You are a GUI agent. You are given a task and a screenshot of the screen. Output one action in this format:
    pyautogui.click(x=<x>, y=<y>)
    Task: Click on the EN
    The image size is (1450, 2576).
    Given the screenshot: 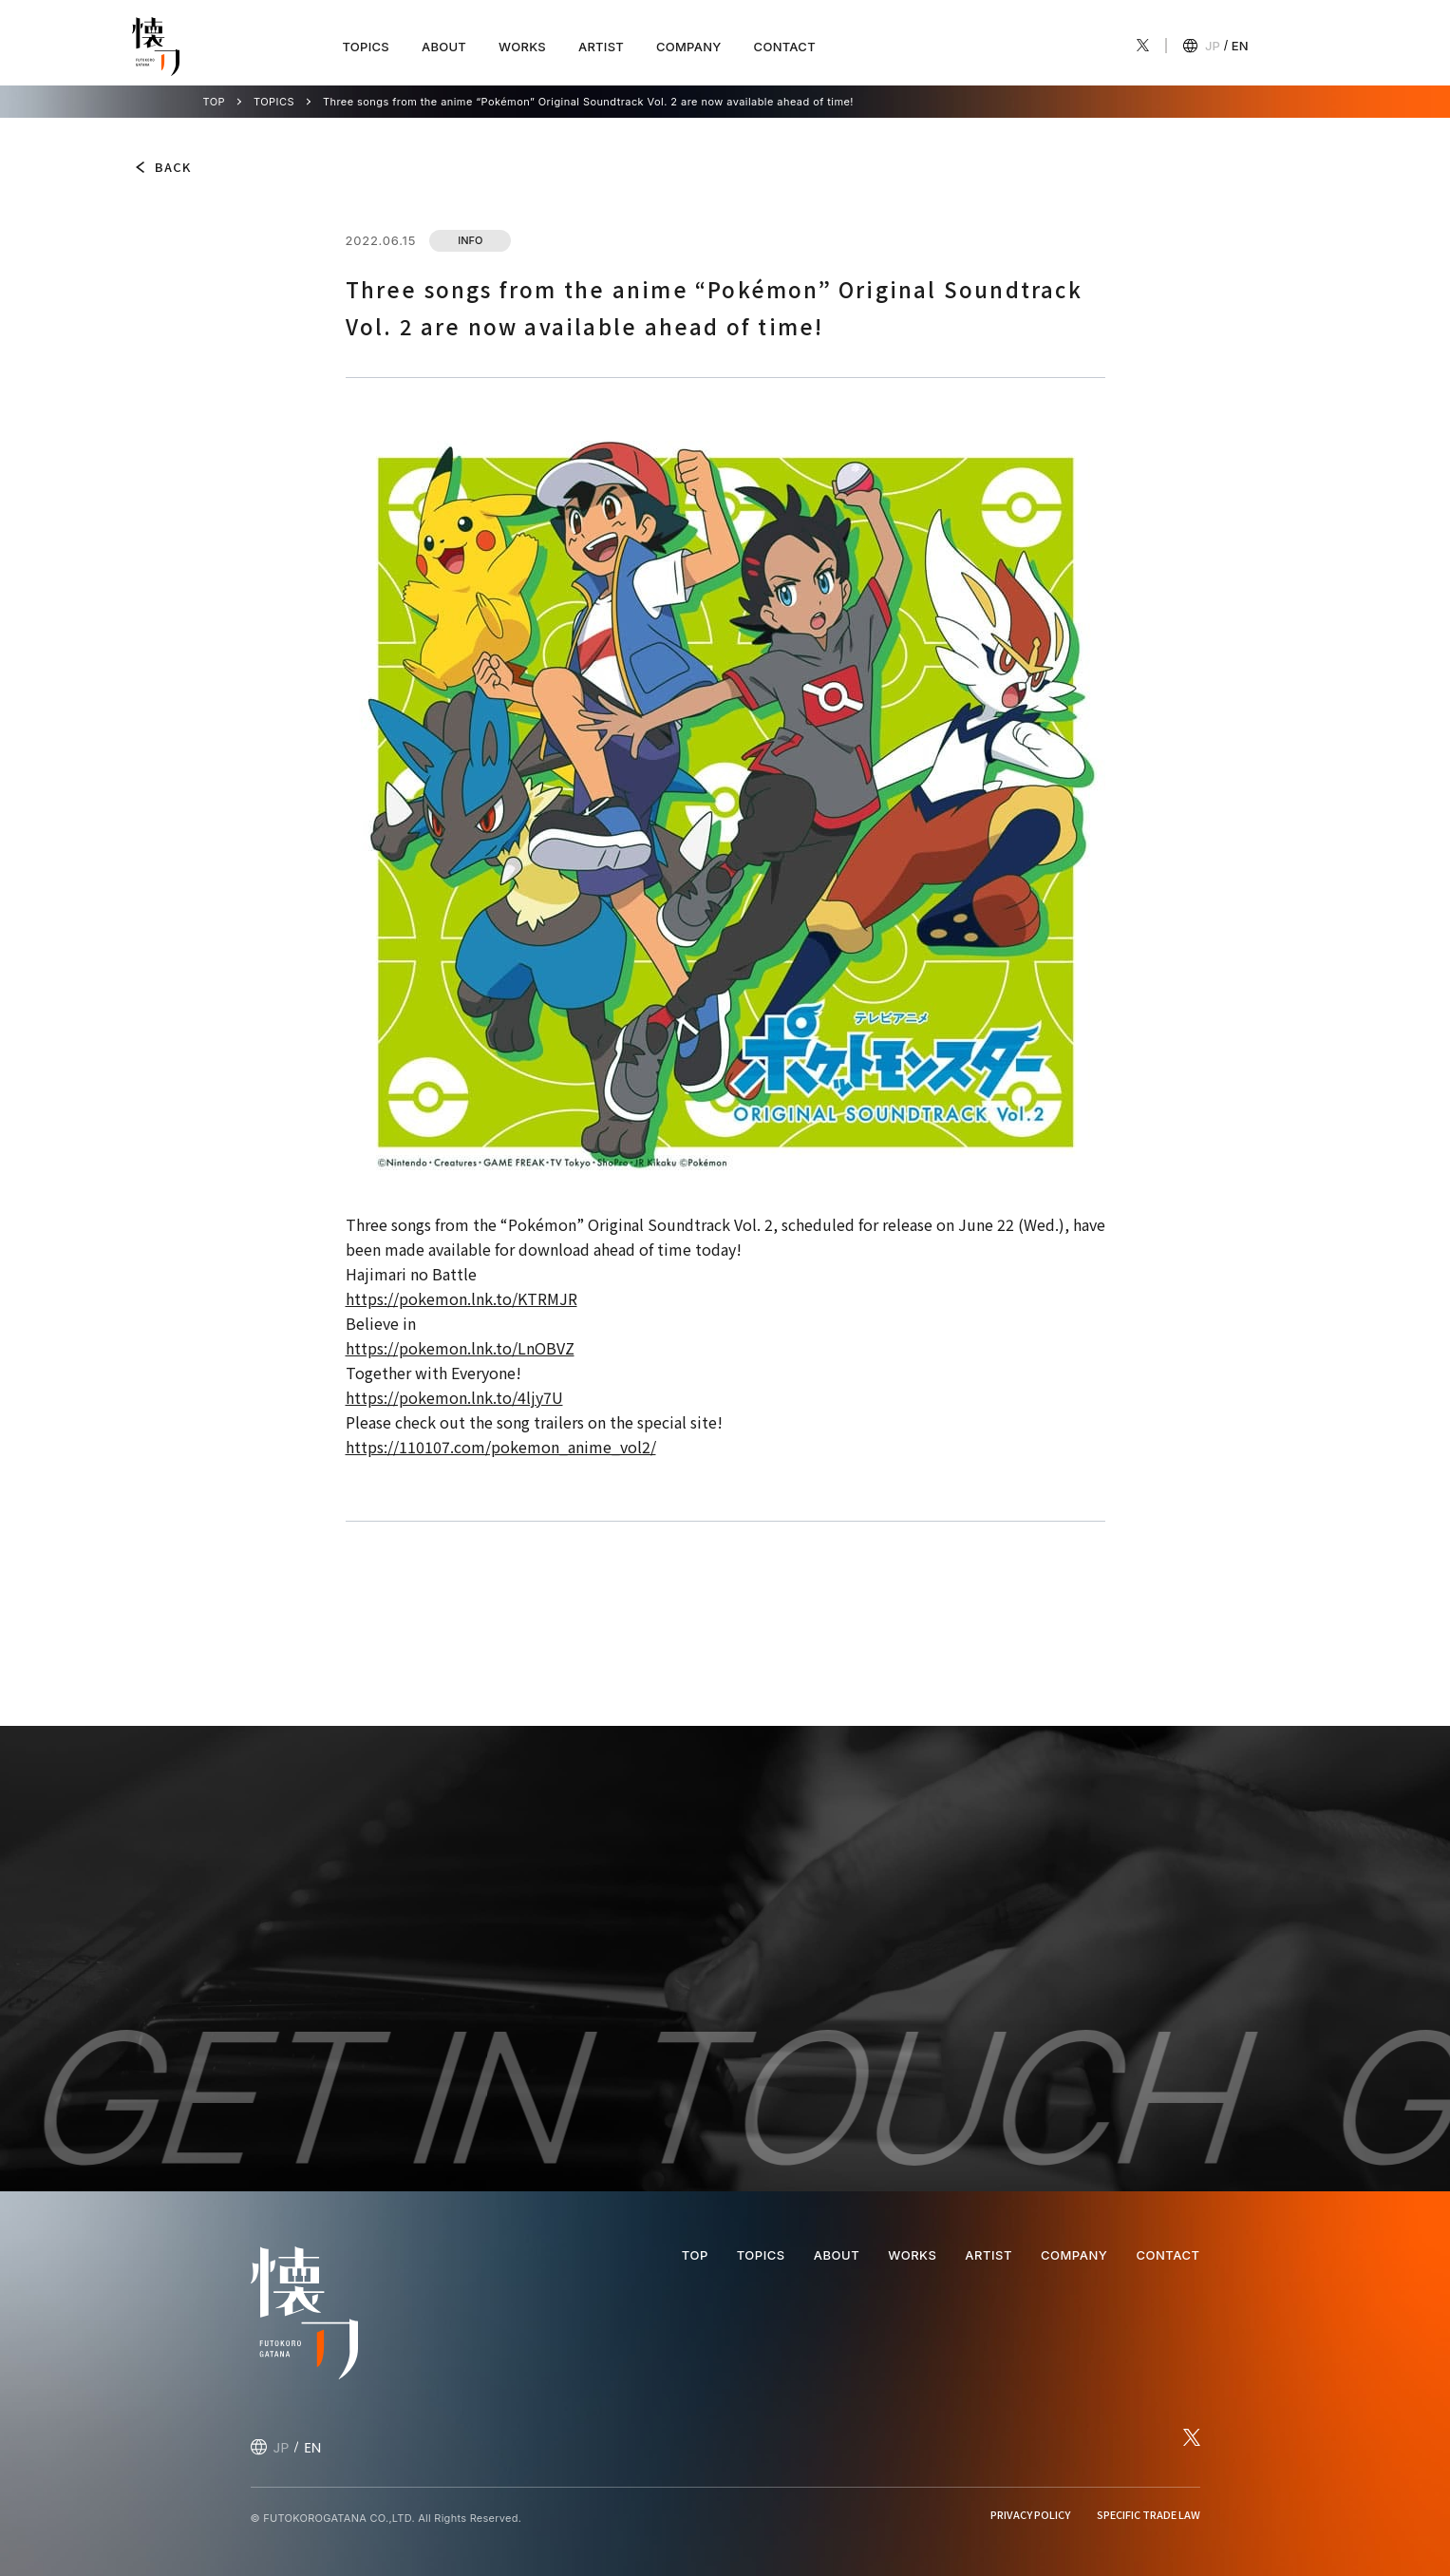 What is the action you would take?
    pyautogui.click(x=1240, y=45)
    